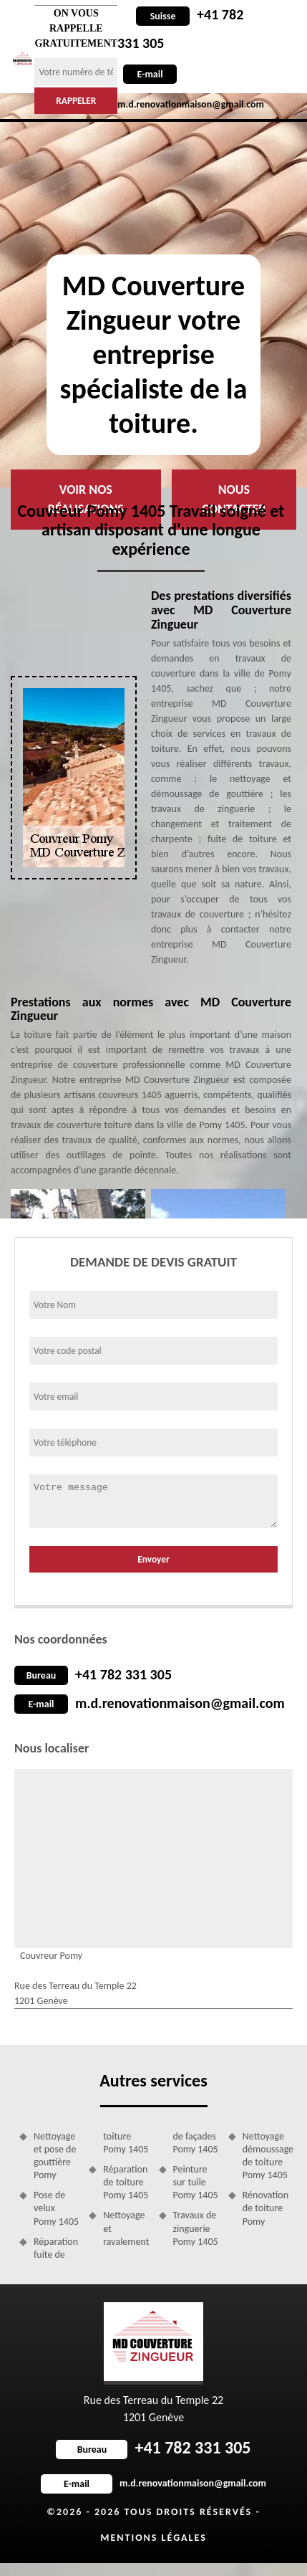  Describe the element at coordinates (55, 2156) in the screenshot. I see `Nettoyage et pose de gouttière Pomy` at that location.